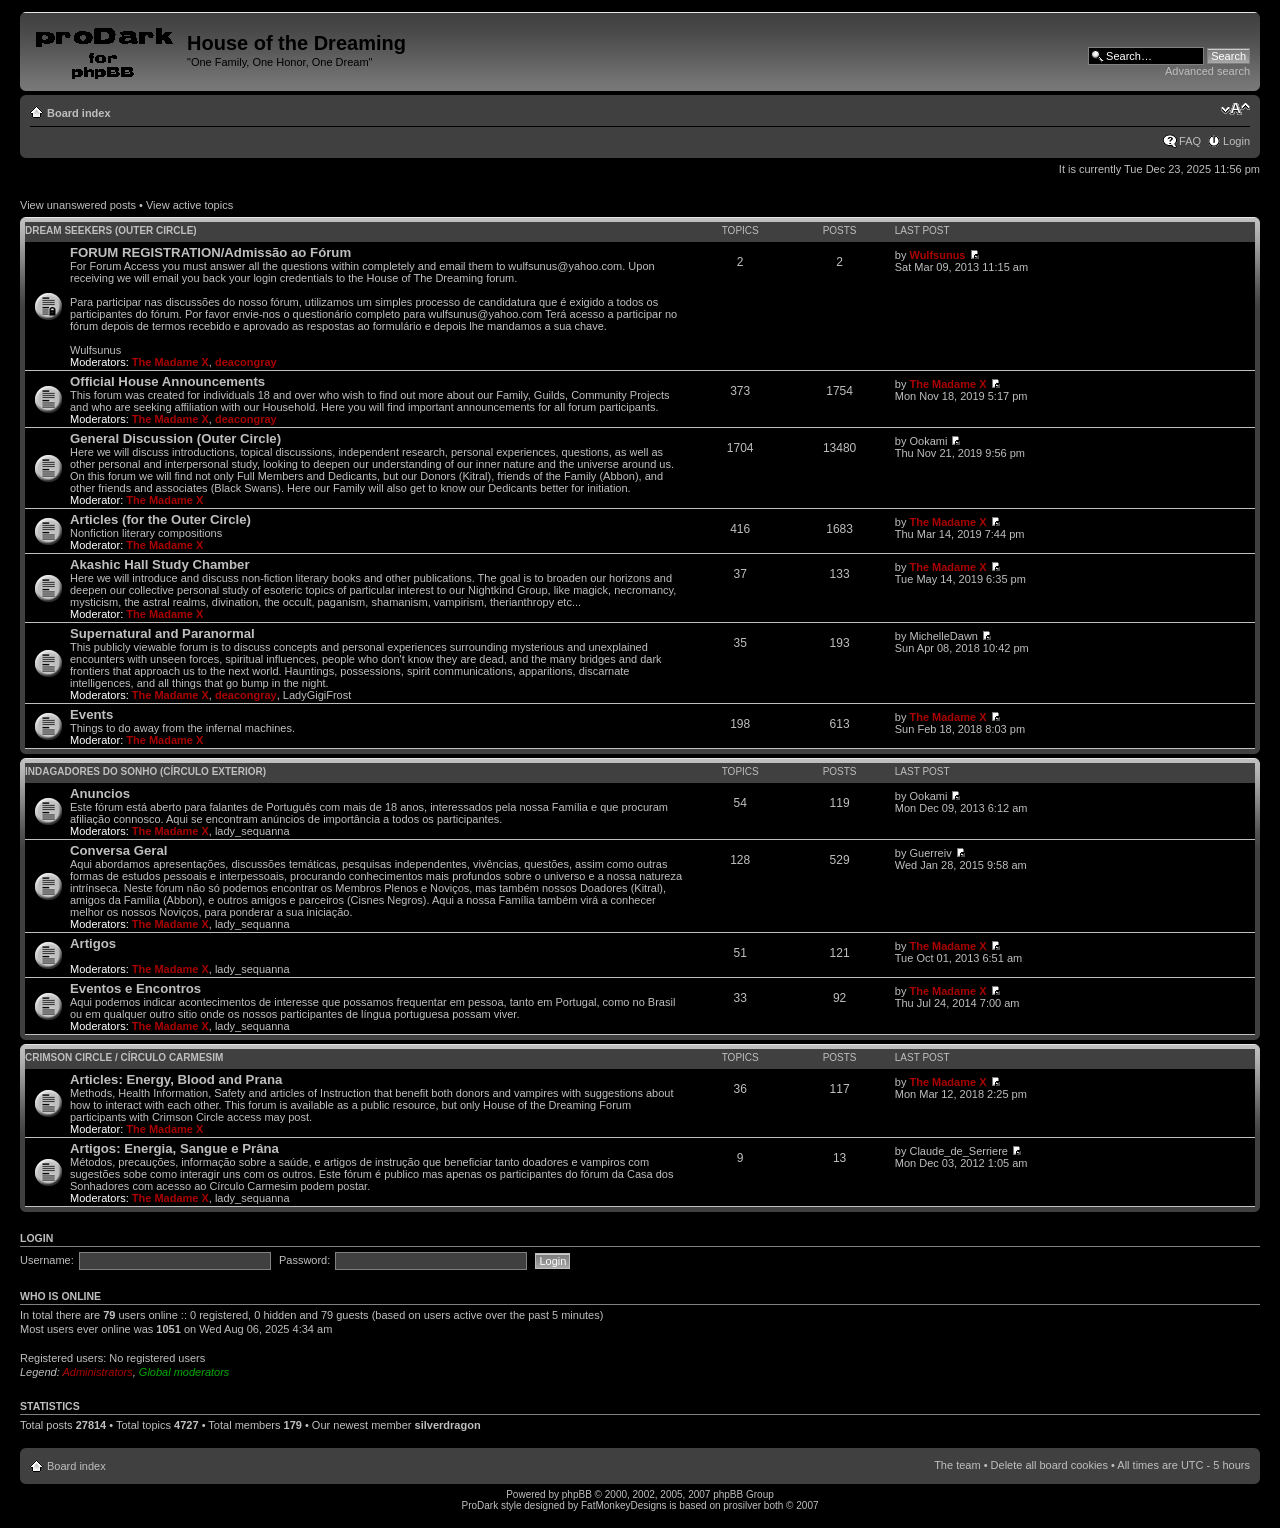 This screenshot has width=1280, height=1528. What do you see at coordinates (91, 714) in the screenshot?
I see `Events` at bounding box center [91, 714].